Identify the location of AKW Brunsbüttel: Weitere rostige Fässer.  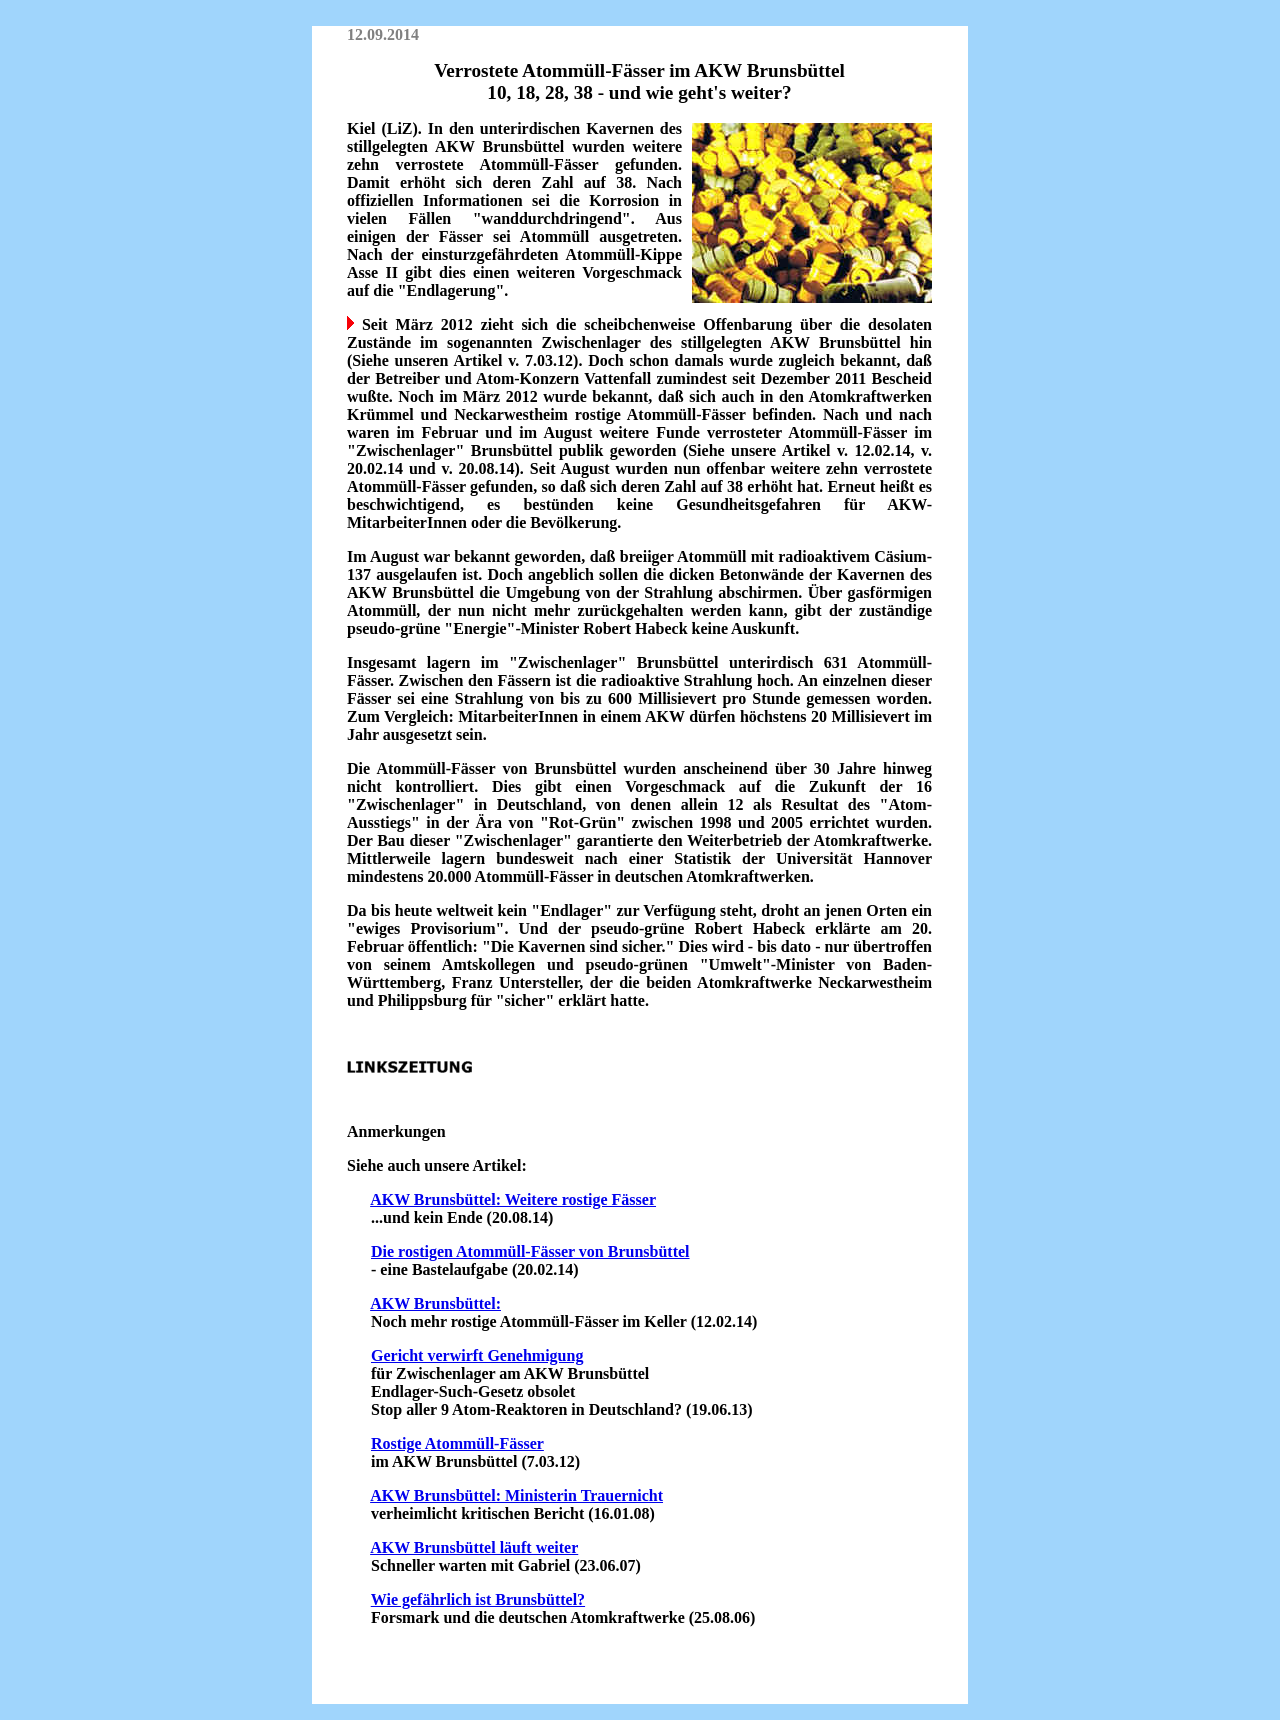
(513, 1199).